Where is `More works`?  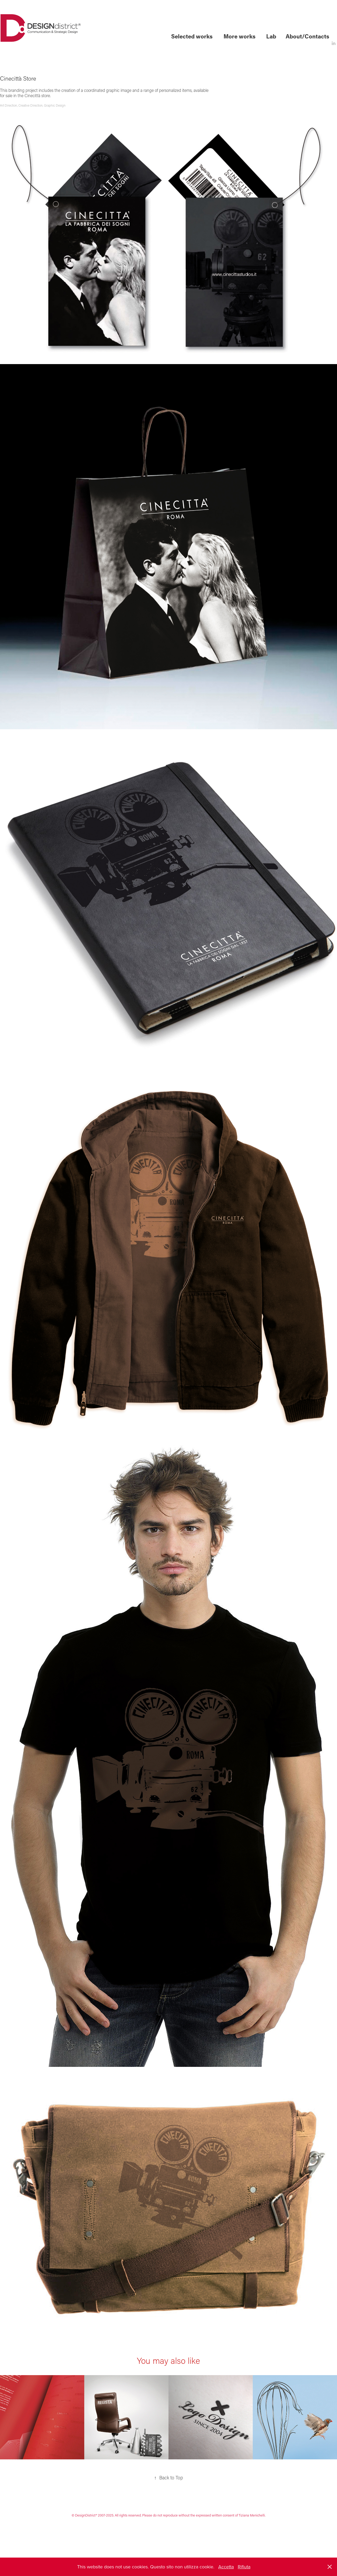
More works is located at coordinates (239, 36).